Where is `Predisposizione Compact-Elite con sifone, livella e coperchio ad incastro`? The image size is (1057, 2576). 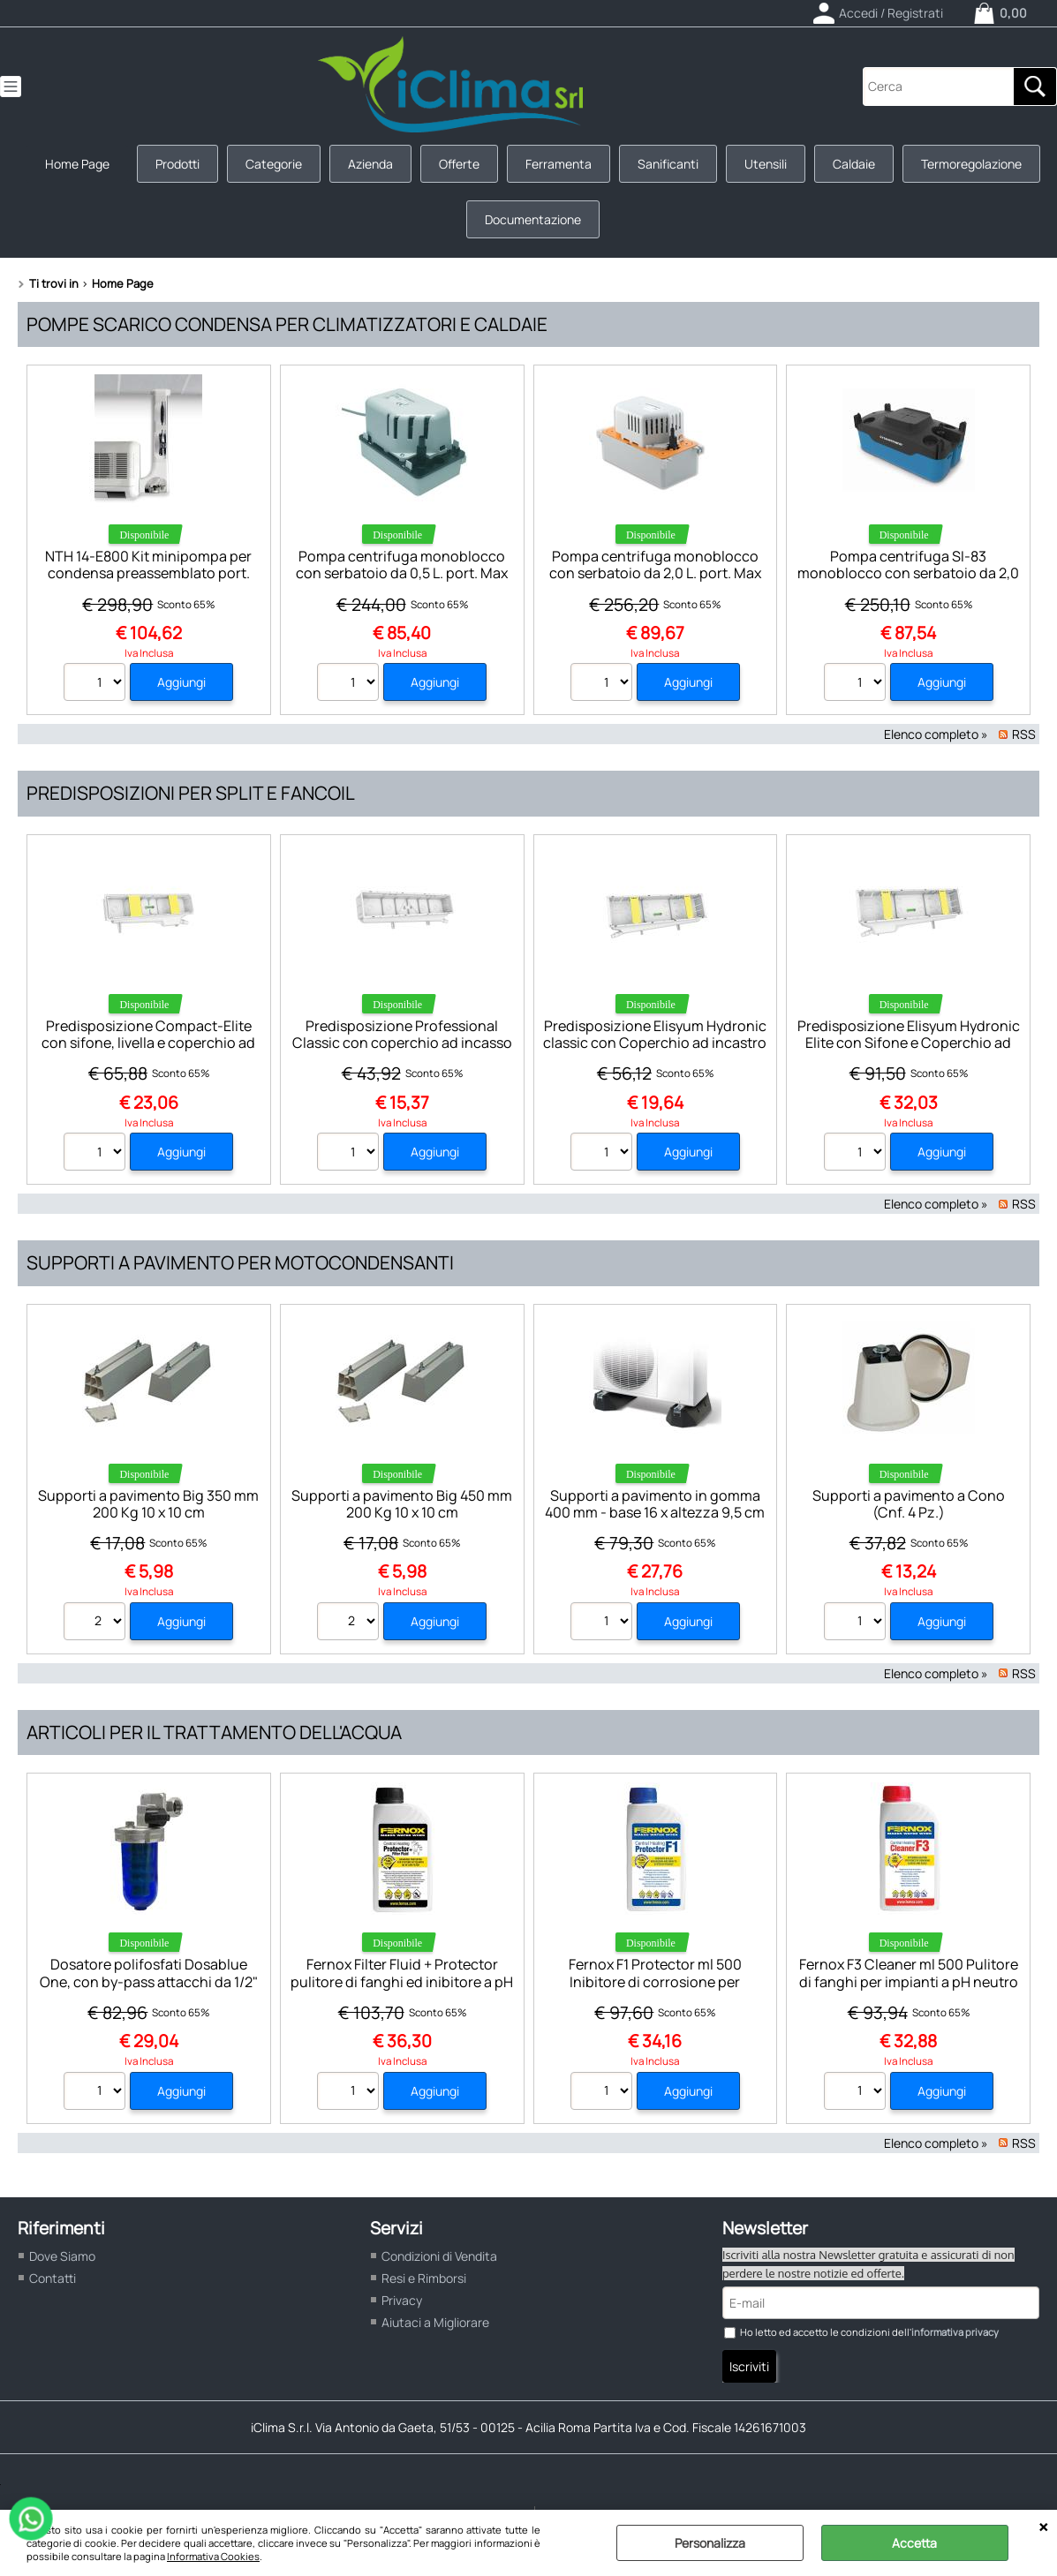
Predisposizione Compact-Elite con sifone, livella e coperchio ad incastro is located at coordinates (148, 1043).